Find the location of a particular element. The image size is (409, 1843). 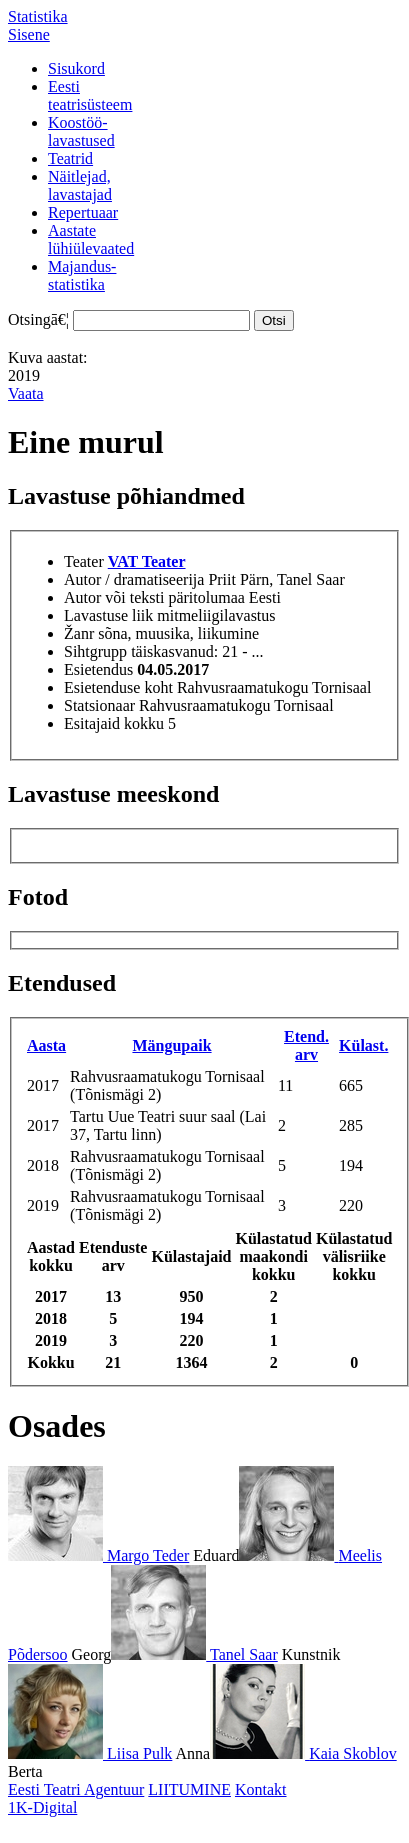

Etend. arv is located at coordinates (306, 1045).